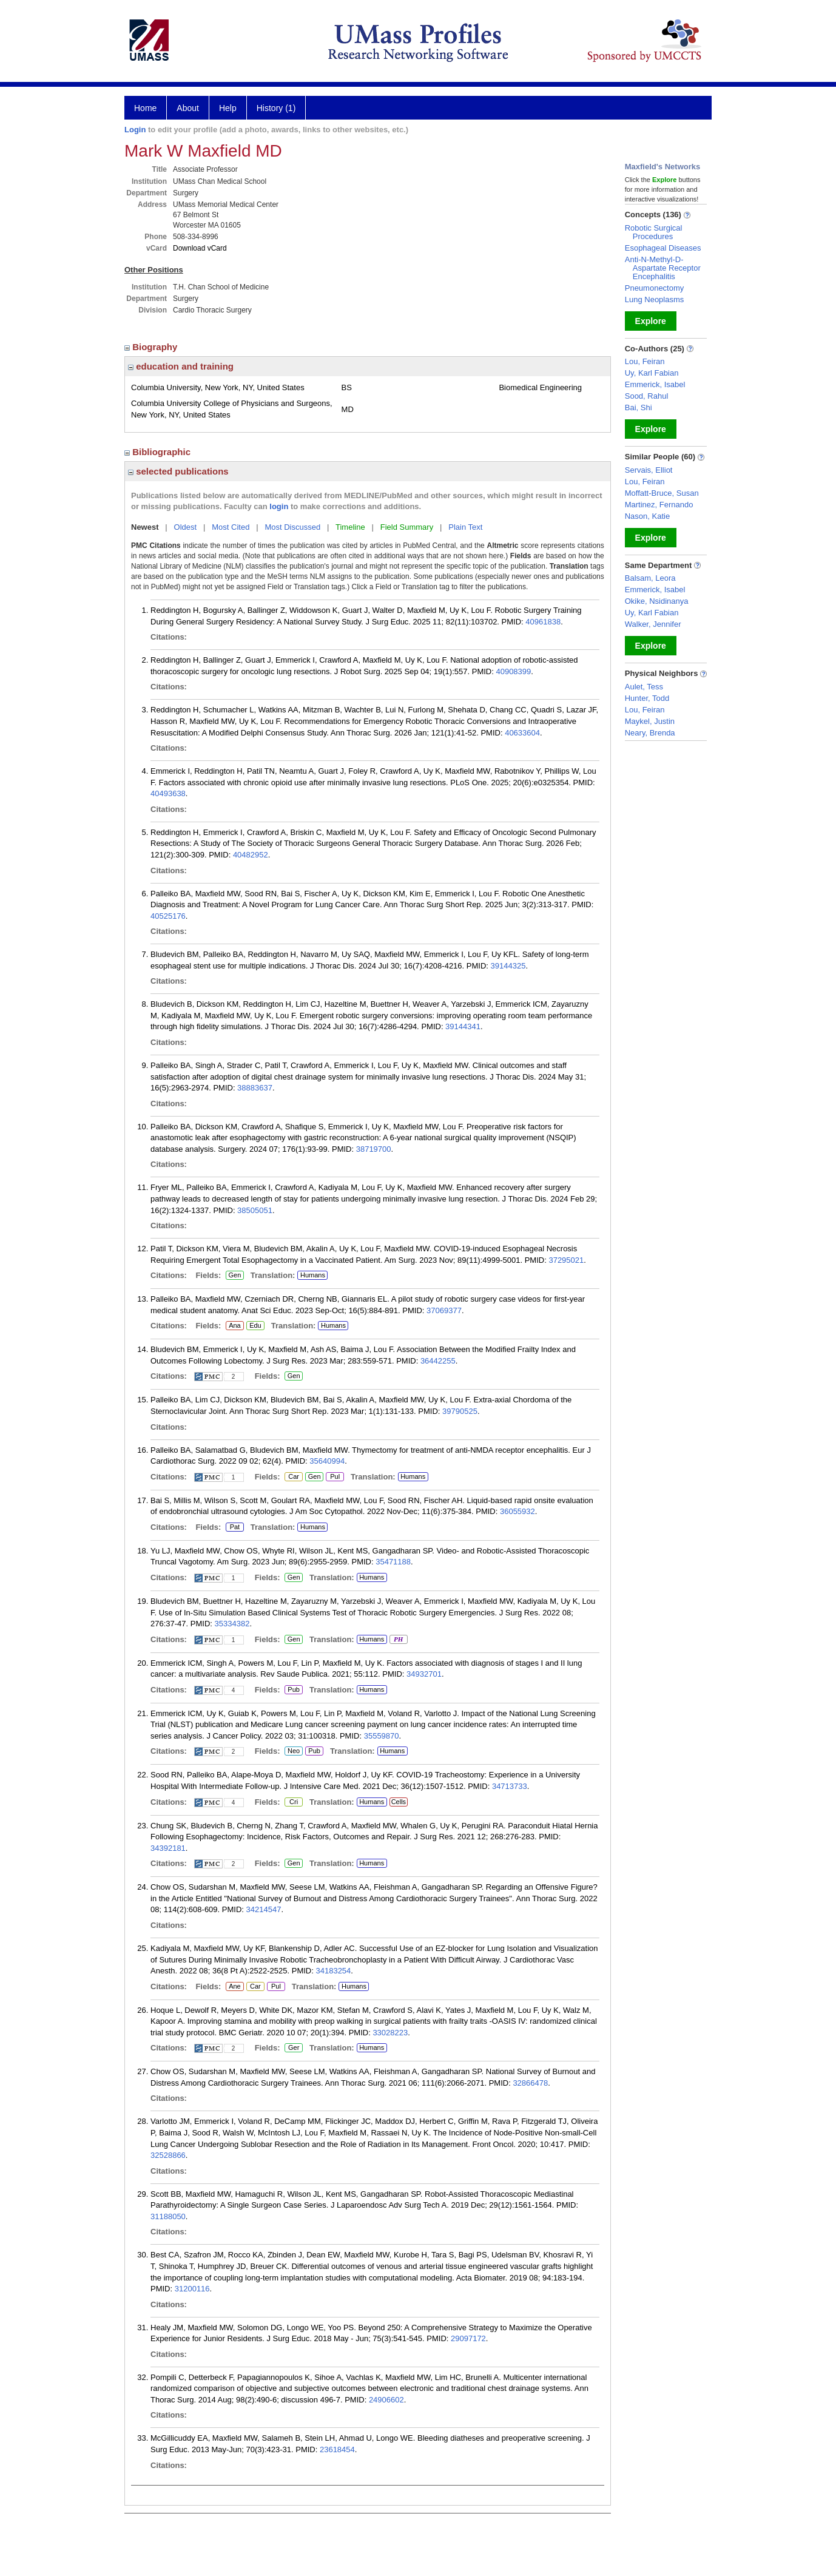  Describe the element at coordinates (253, 1326) in the screenshot. I see `Edu` at that location.